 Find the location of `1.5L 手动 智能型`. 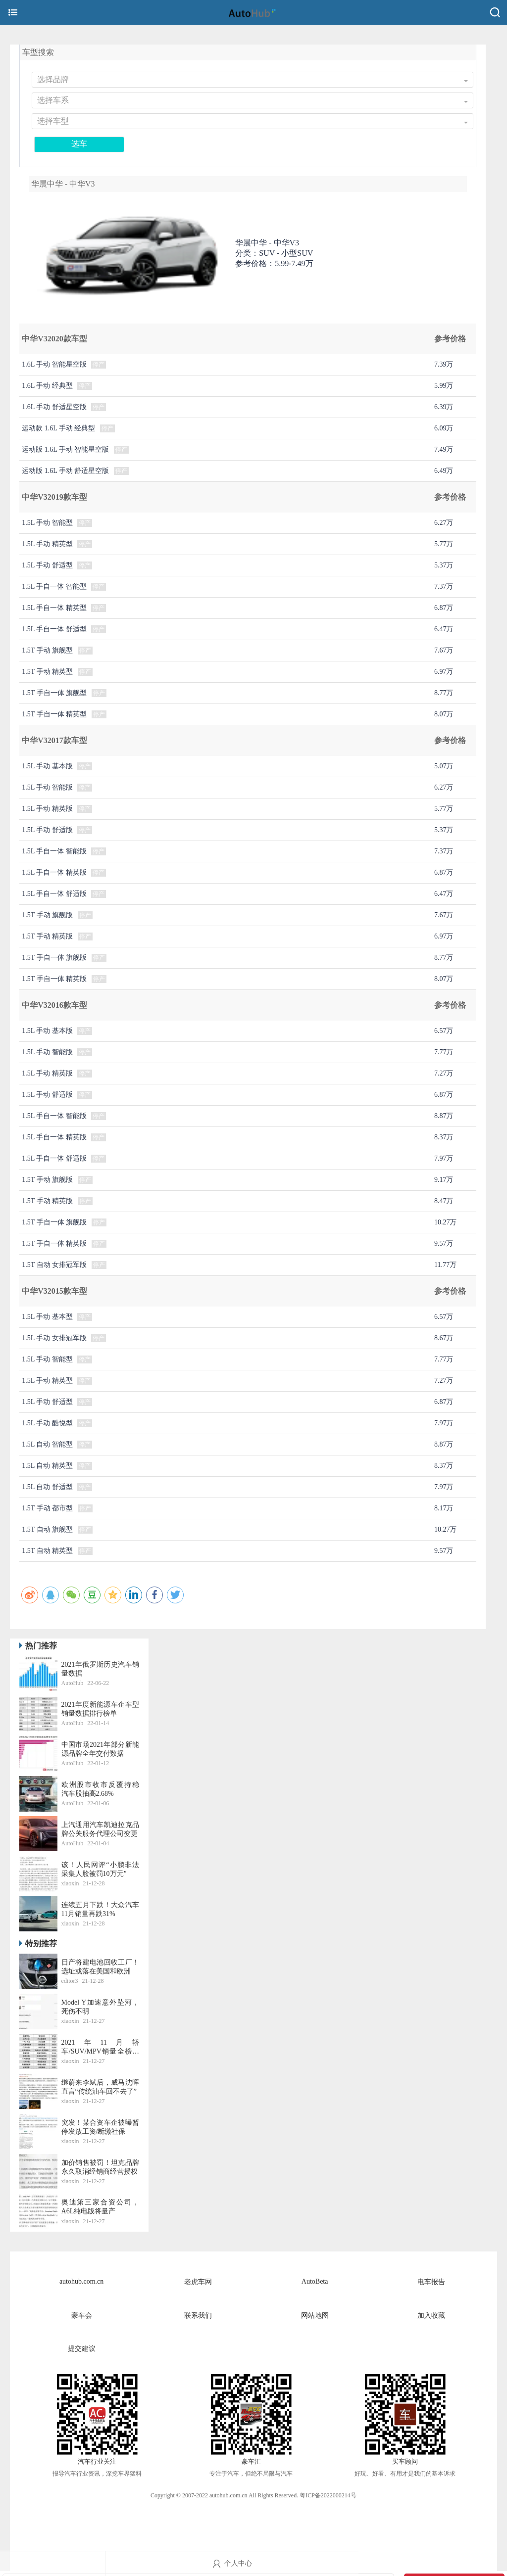

1.5L 手动 智能型 is located at coordinates (47, 522).